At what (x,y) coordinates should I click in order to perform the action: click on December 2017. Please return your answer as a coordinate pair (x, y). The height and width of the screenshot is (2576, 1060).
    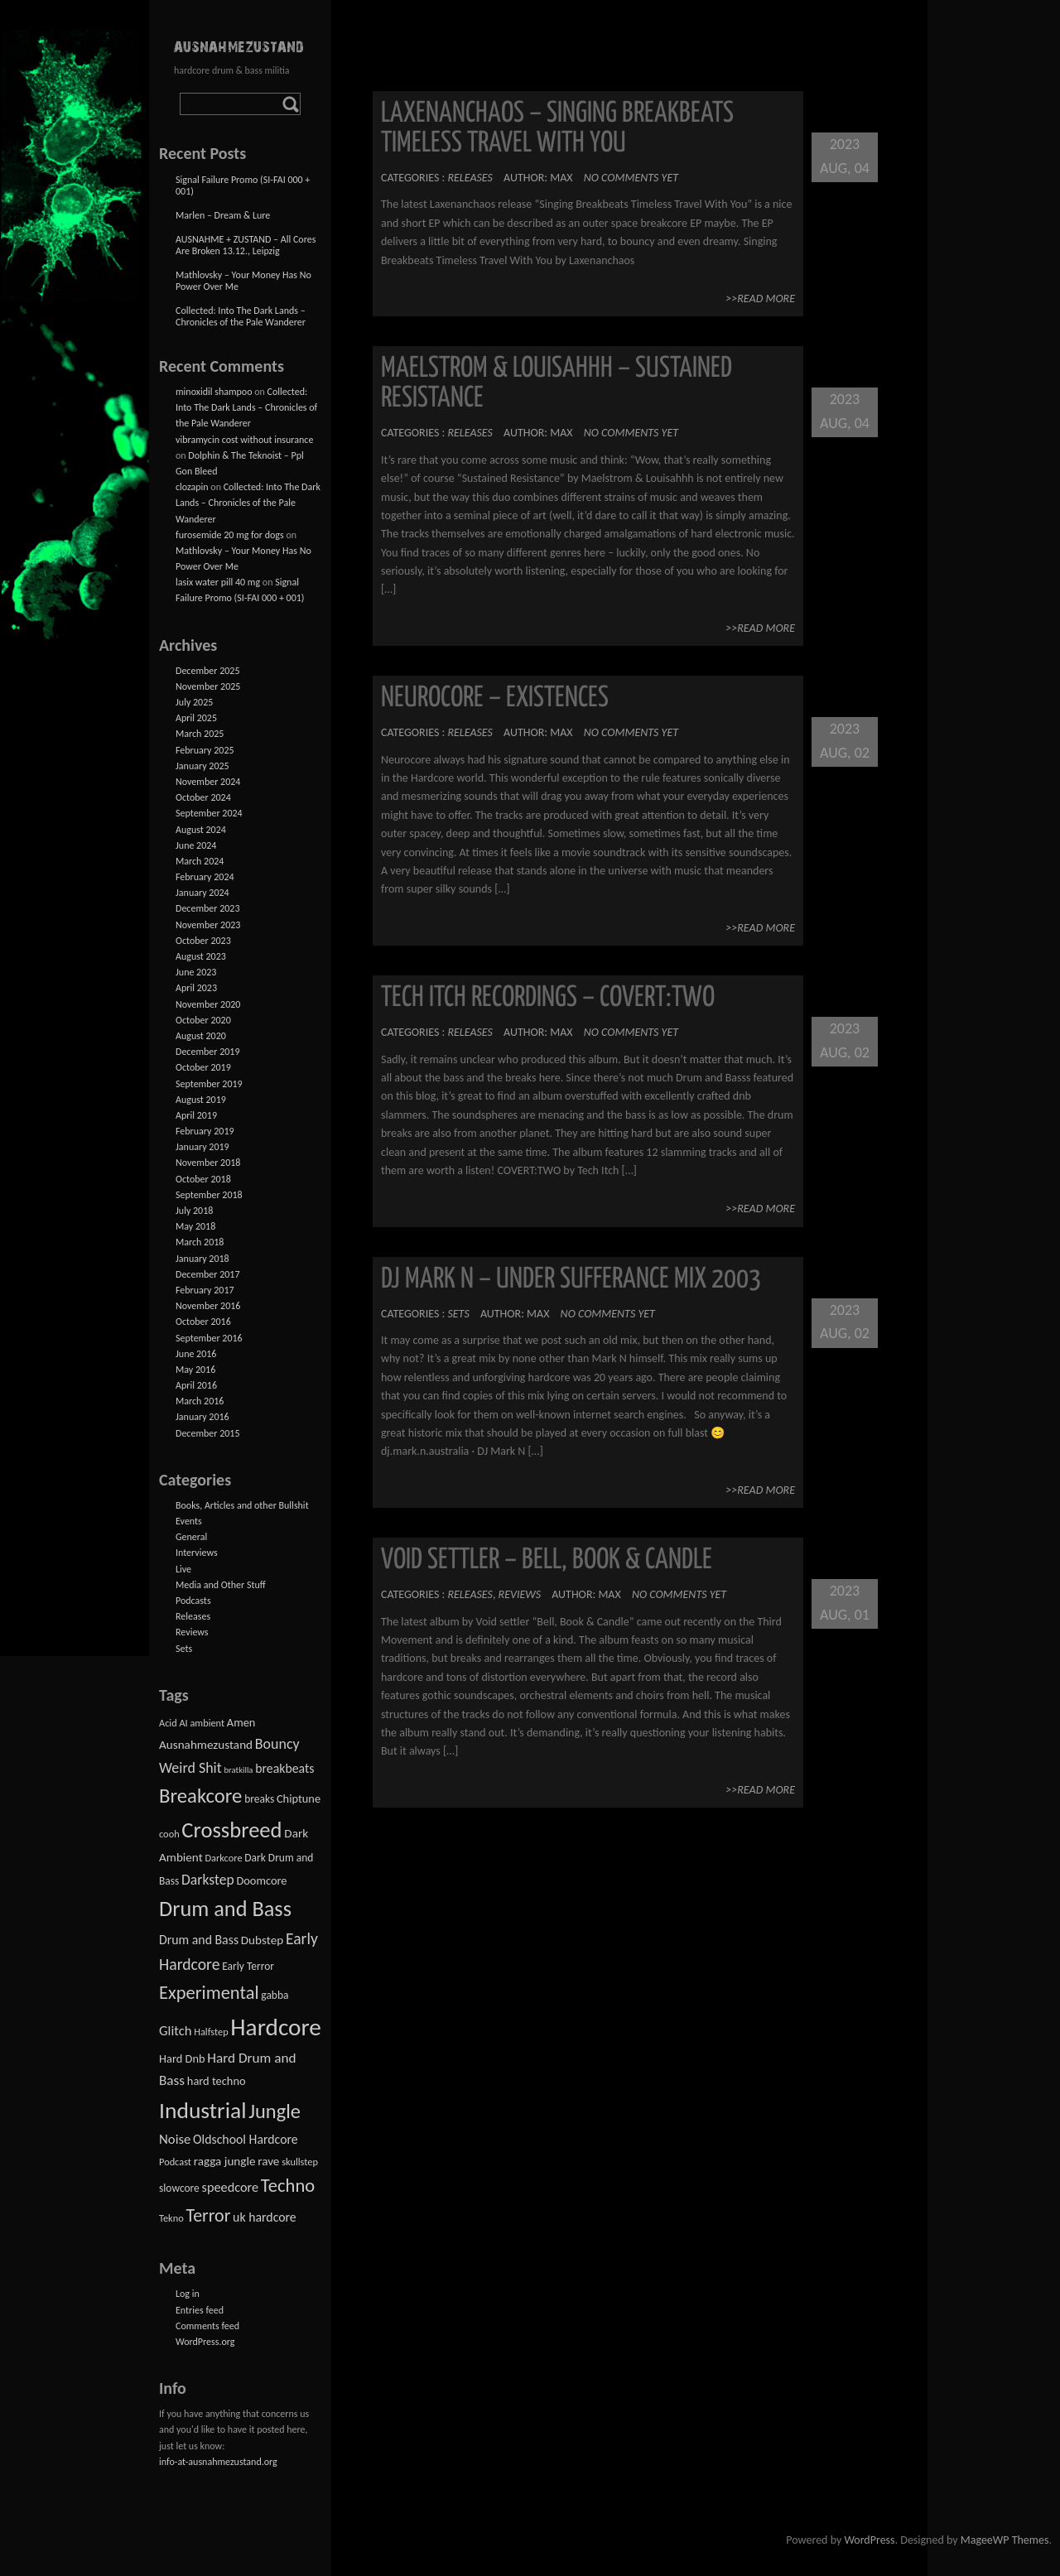
    Looking at the image, I should click on (207, 1274).